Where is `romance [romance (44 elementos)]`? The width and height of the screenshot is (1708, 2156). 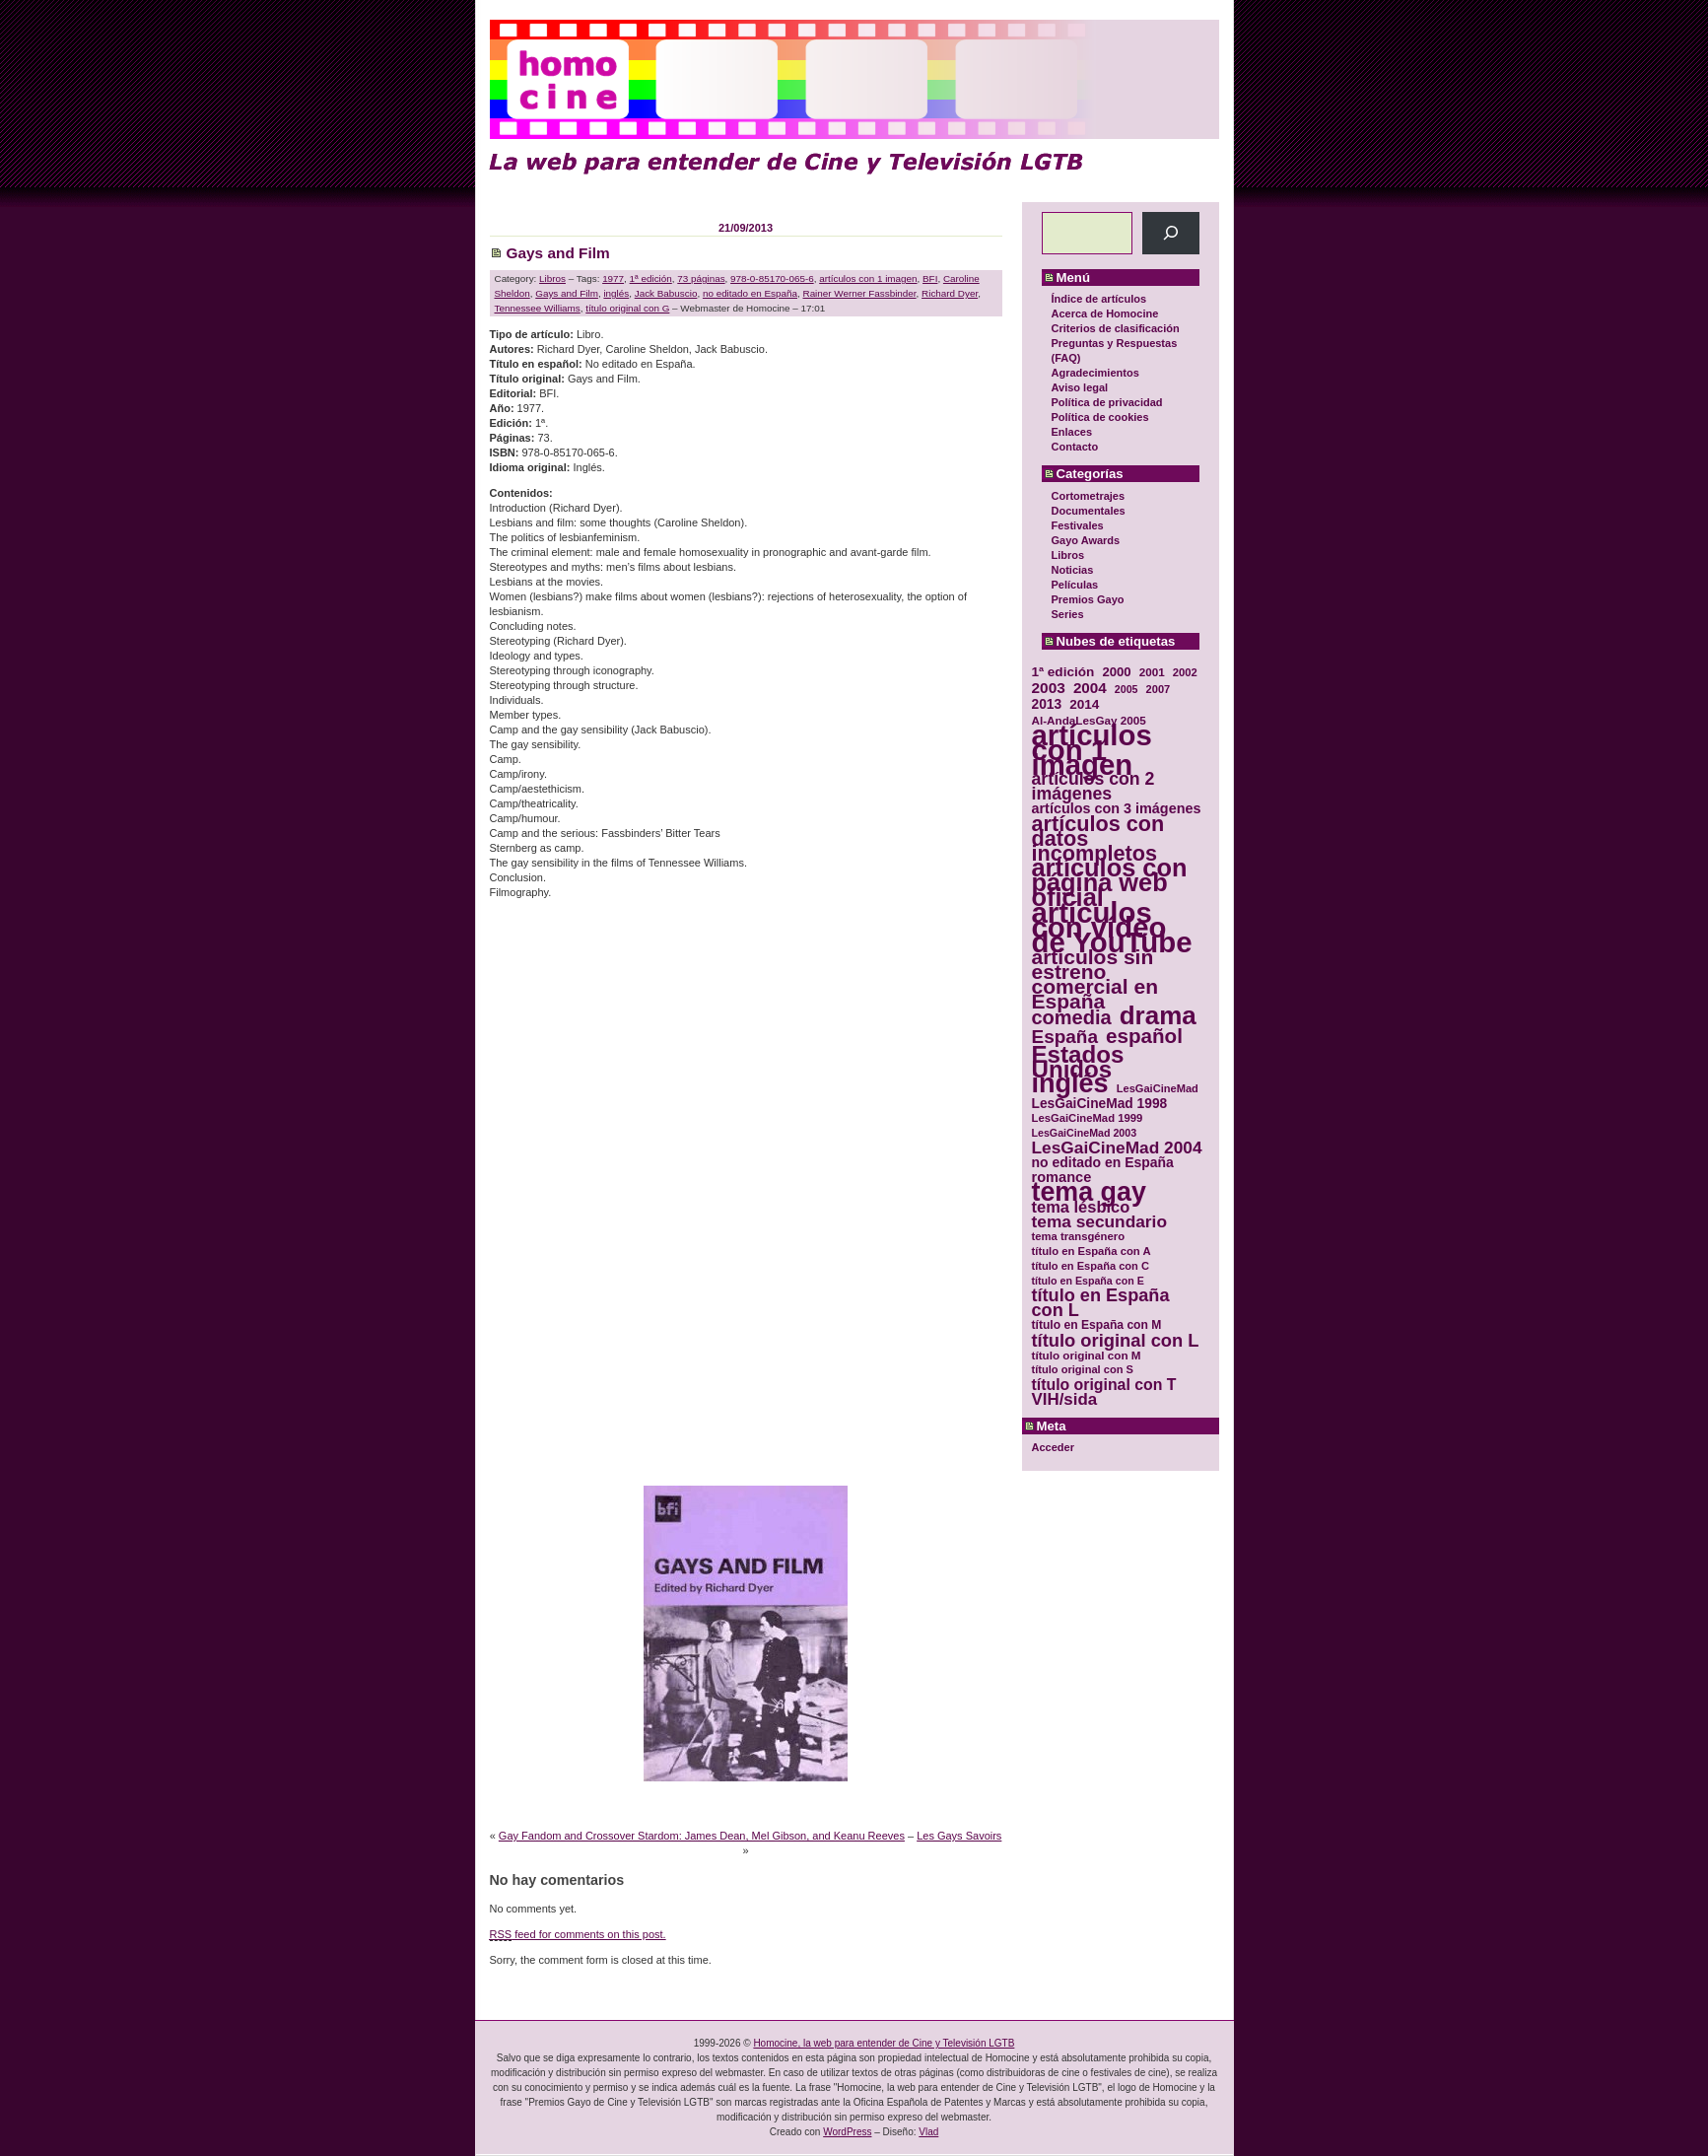
romance [romance (44 elementos)] is located at coordinates (1062, 1177).